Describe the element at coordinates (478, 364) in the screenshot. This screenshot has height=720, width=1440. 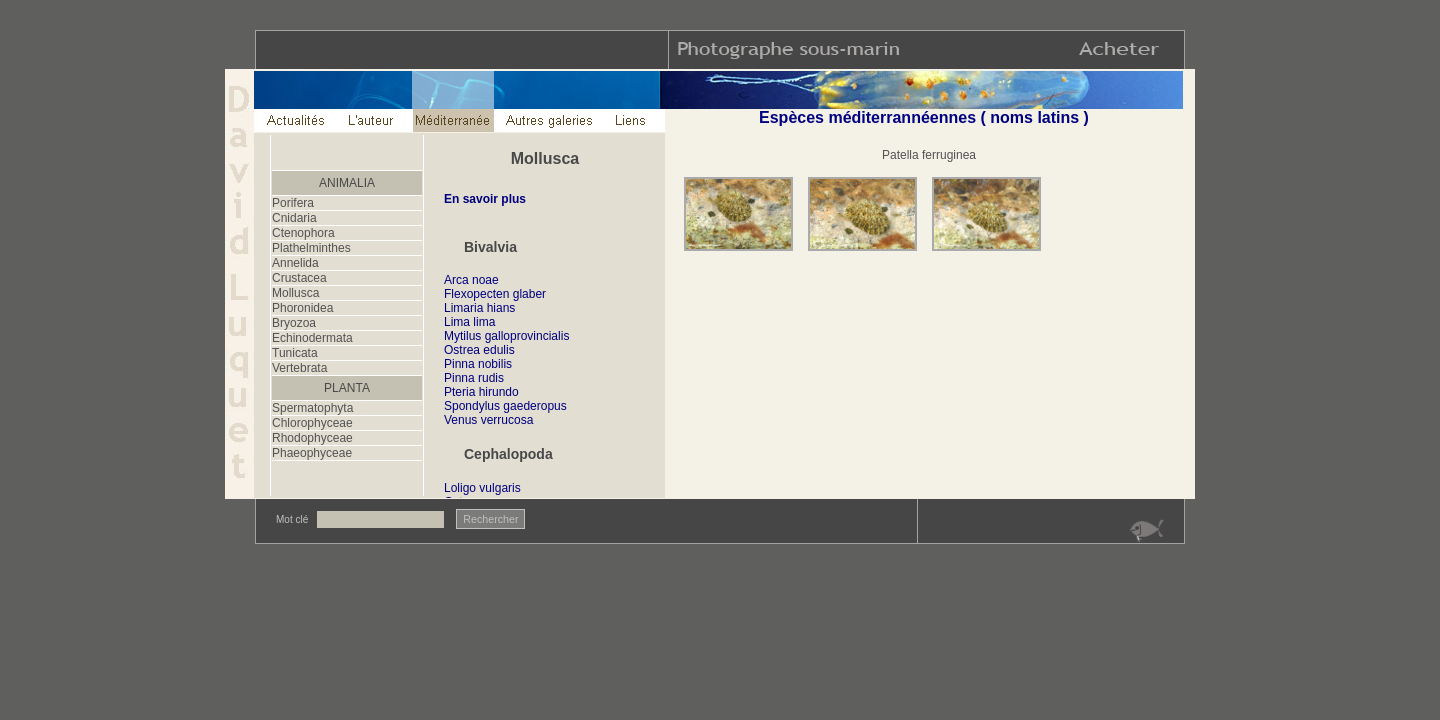
I see `Pinna nobilis` at that location.